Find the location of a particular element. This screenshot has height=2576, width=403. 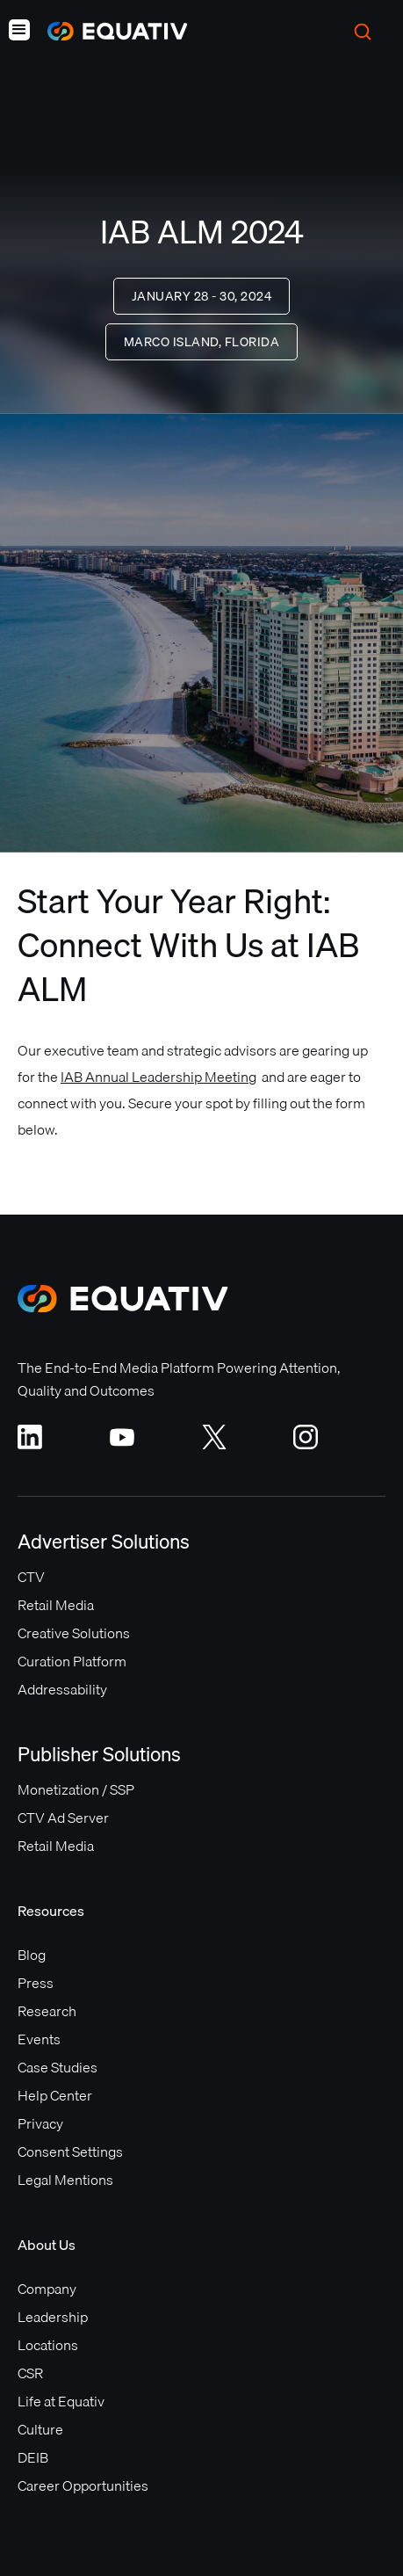

Case Studies is located at coordinates (57, 2067).